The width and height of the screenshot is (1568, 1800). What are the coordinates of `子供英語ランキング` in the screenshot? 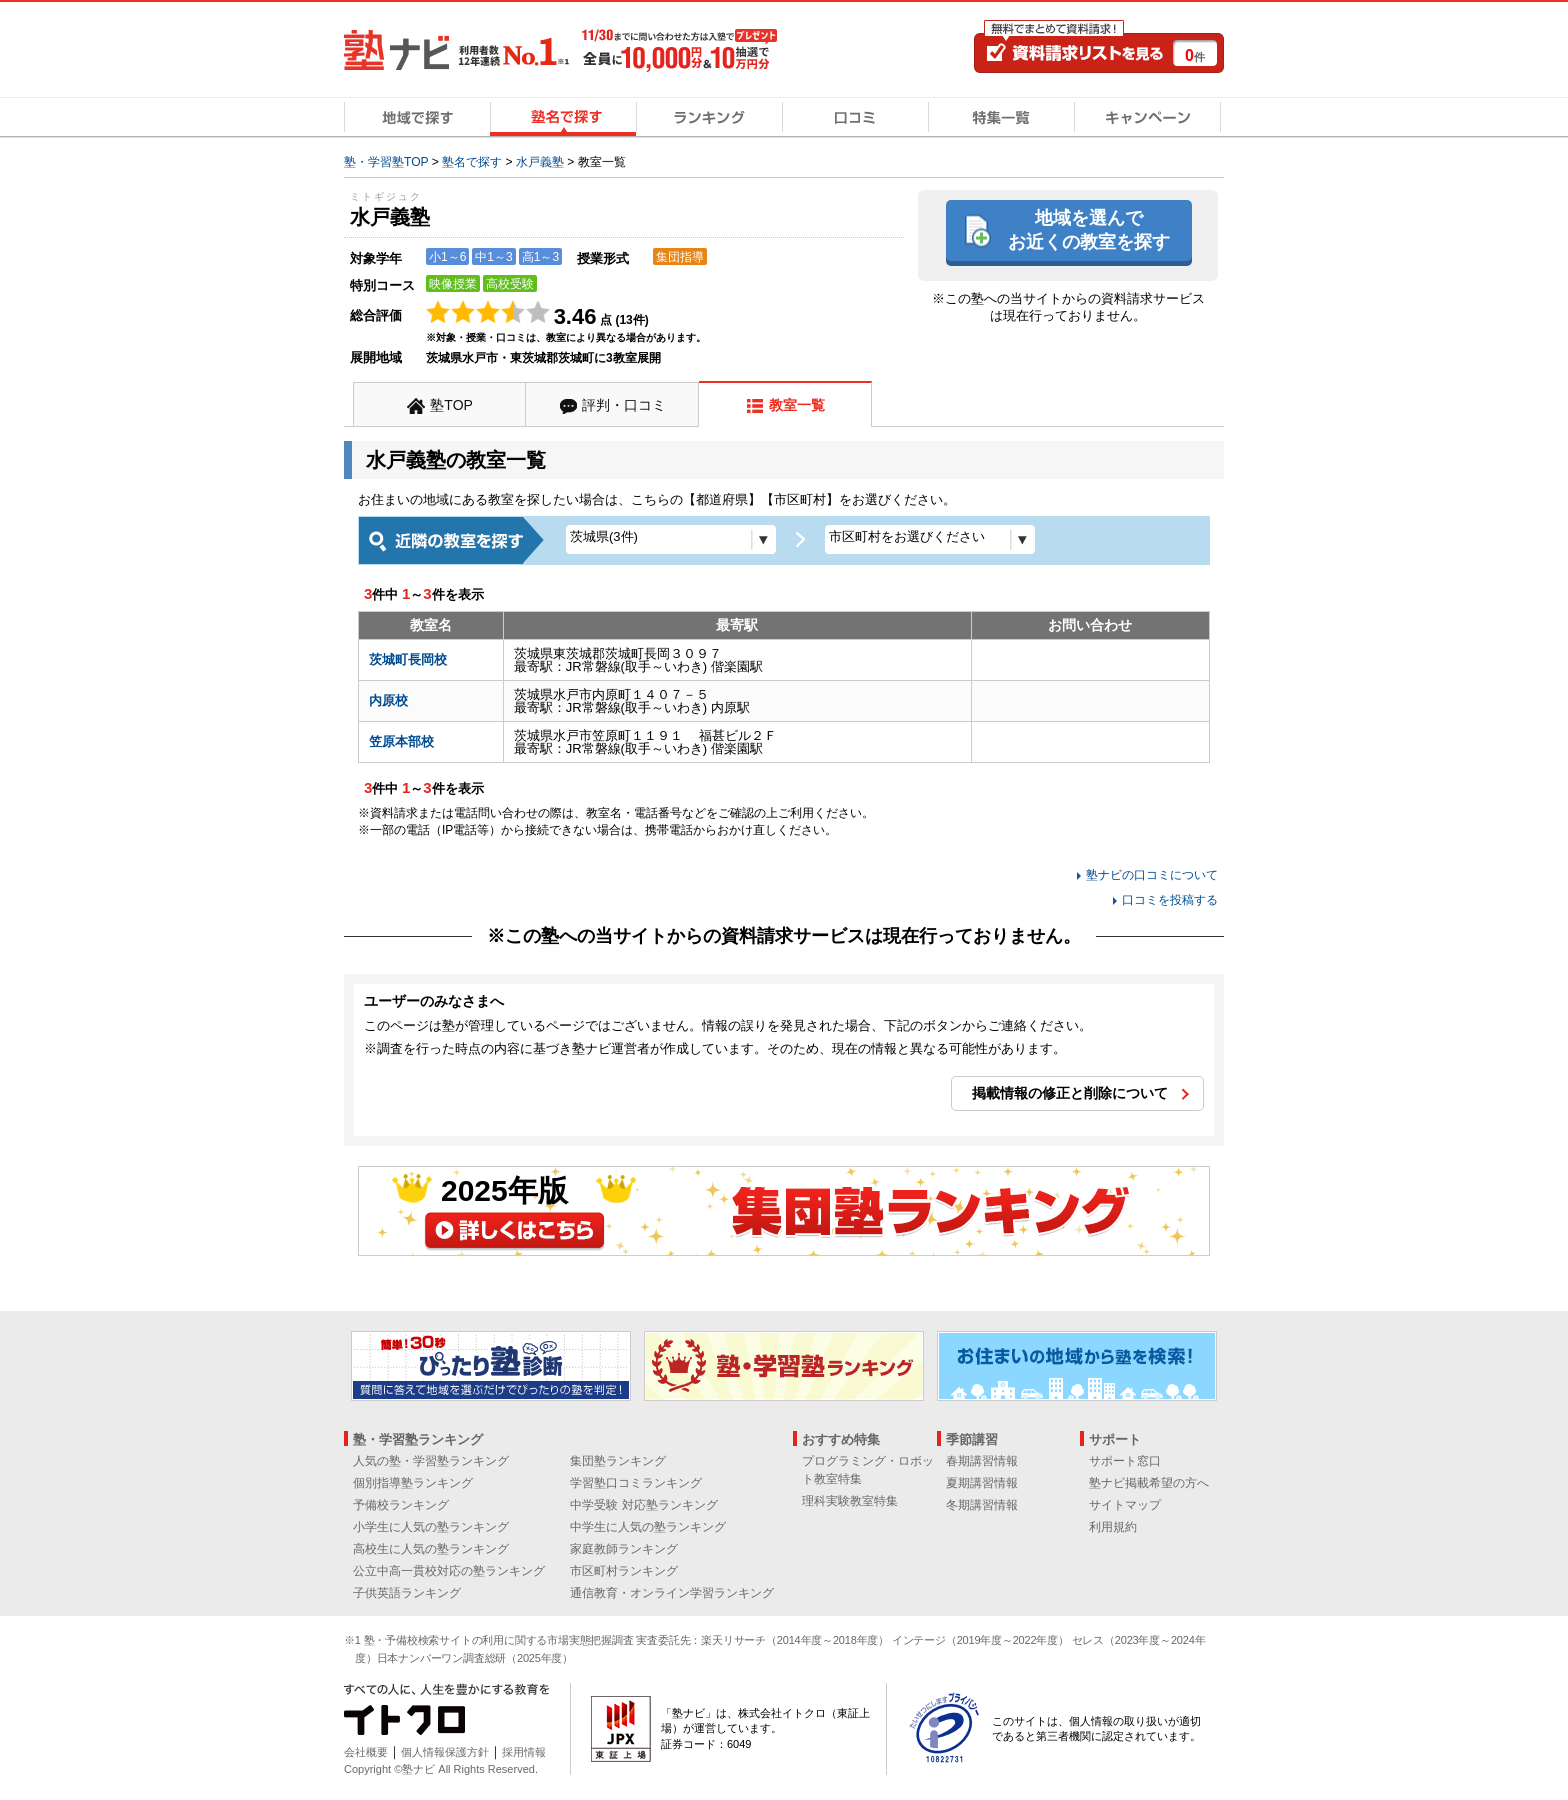 It's located at (407, 1593).